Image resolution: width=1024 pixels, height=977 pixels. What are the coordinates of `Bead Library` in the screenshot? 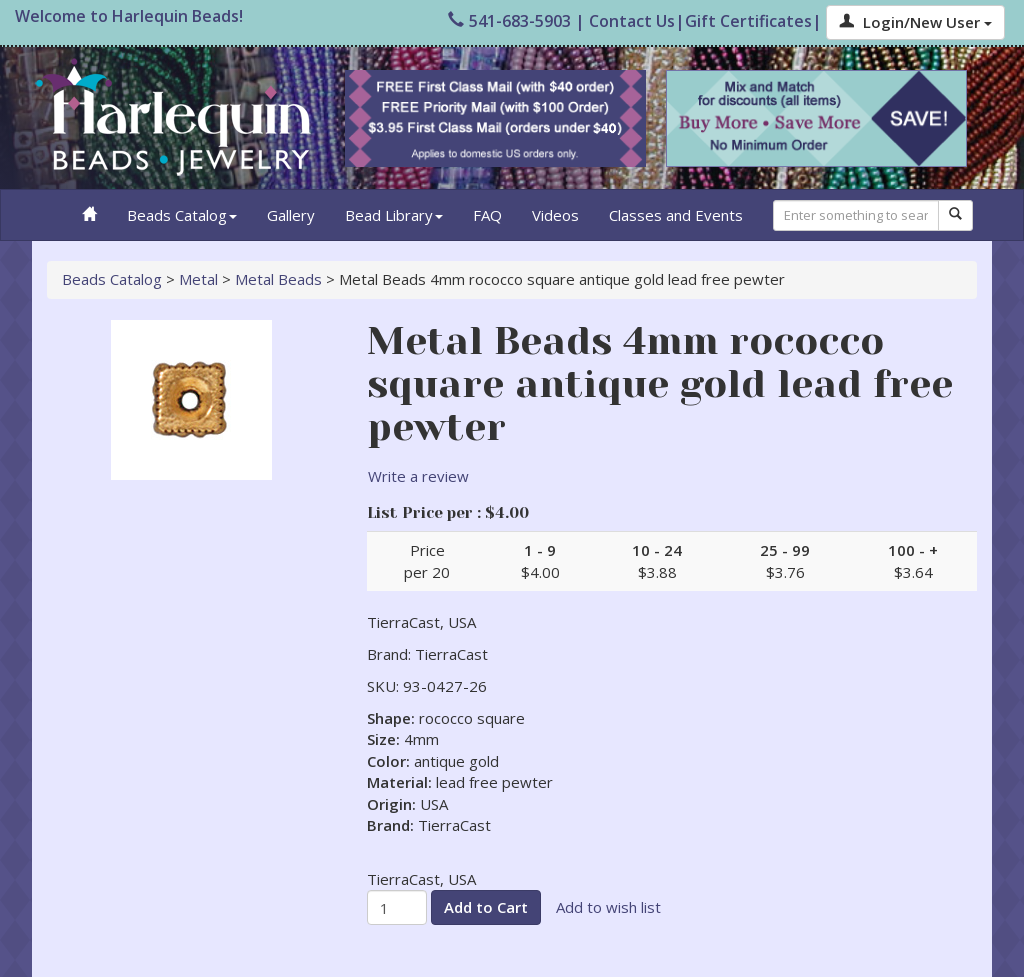 It's located at (394, 215).